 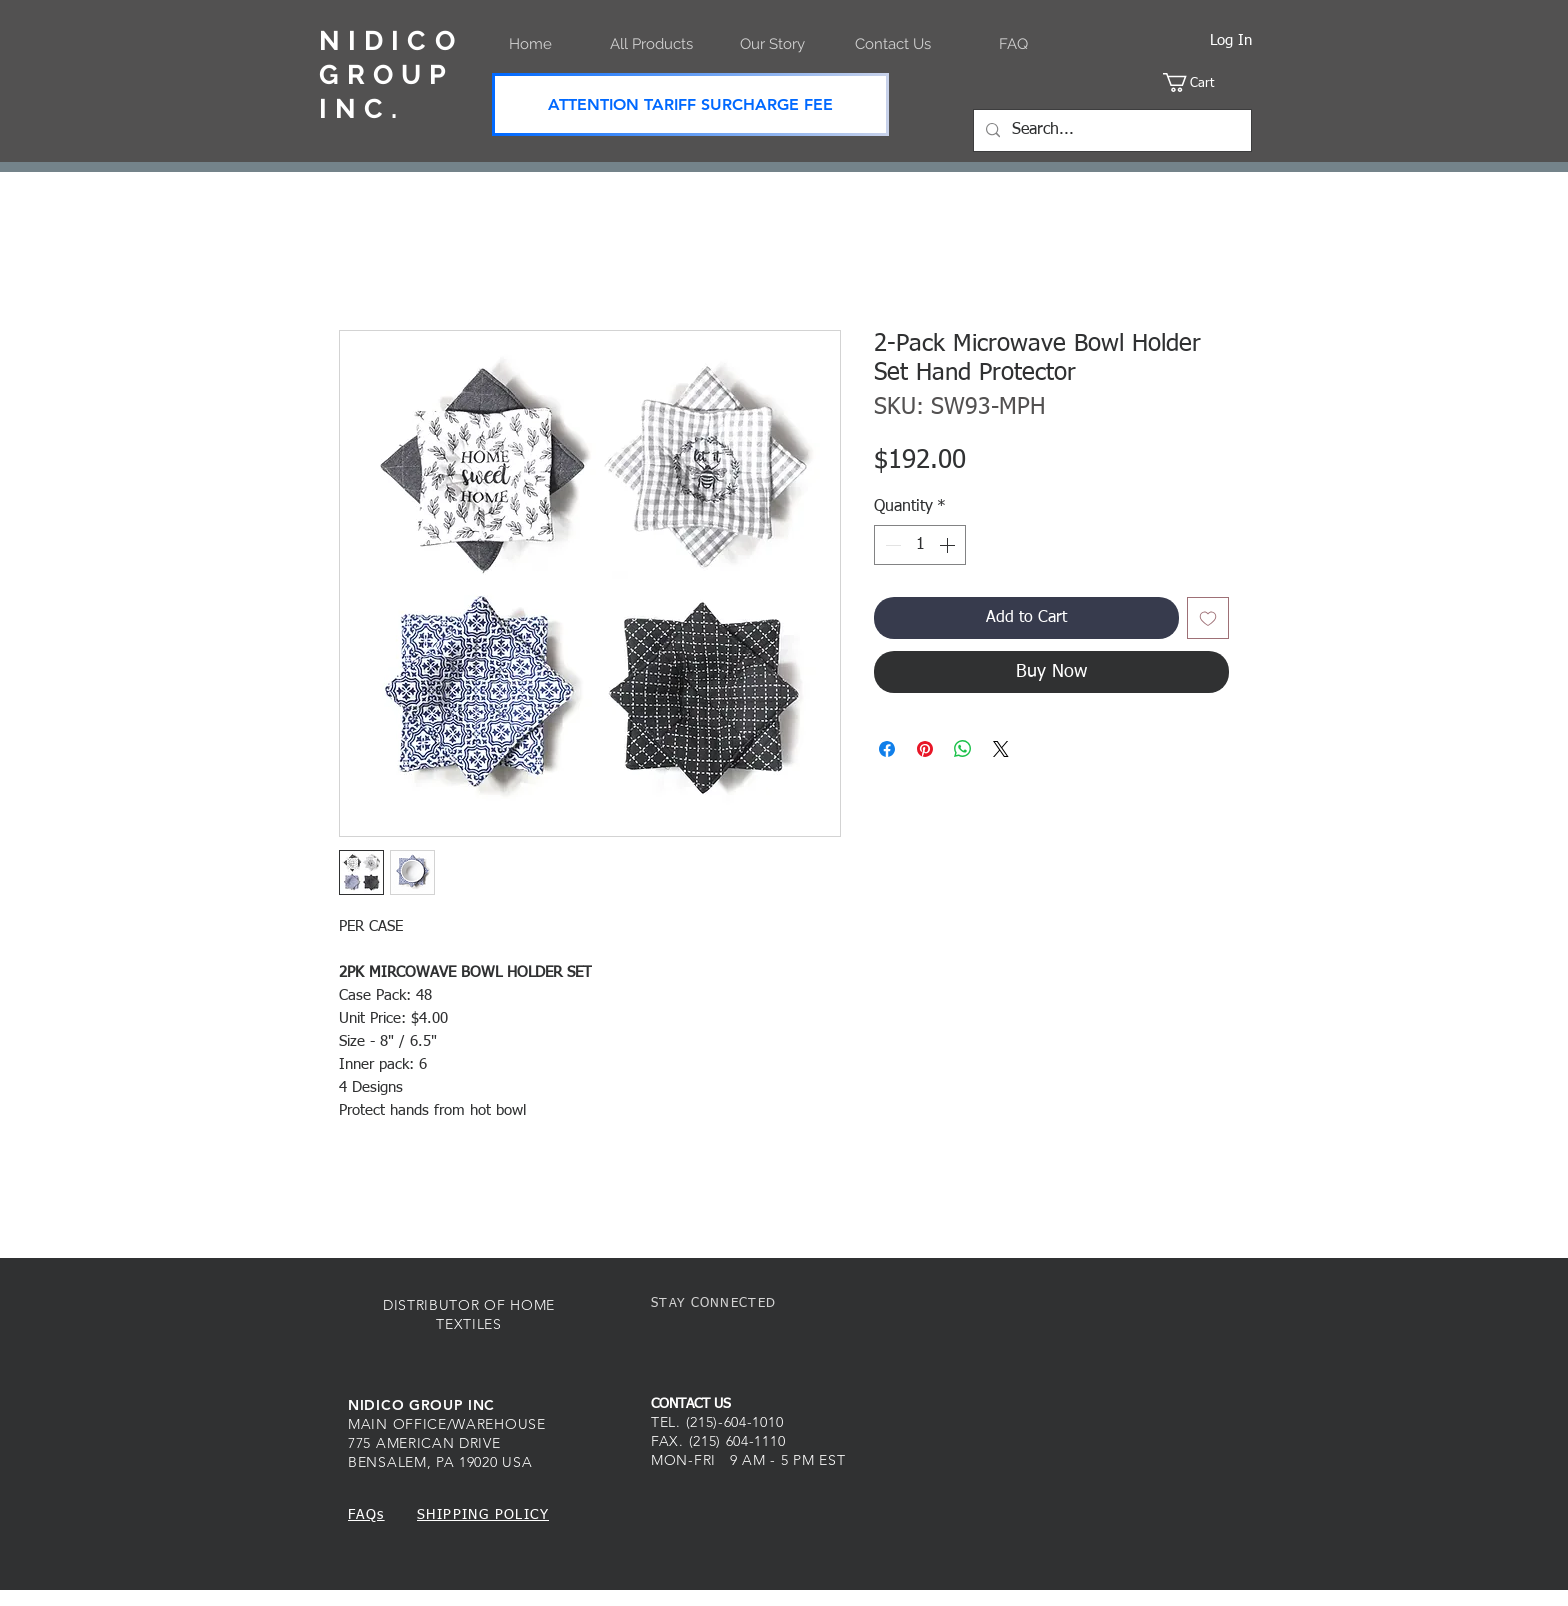 What do you see at coordinates (949, 545) in the screenshot?
I see `[Increment]` at bounding box center [949, 545].